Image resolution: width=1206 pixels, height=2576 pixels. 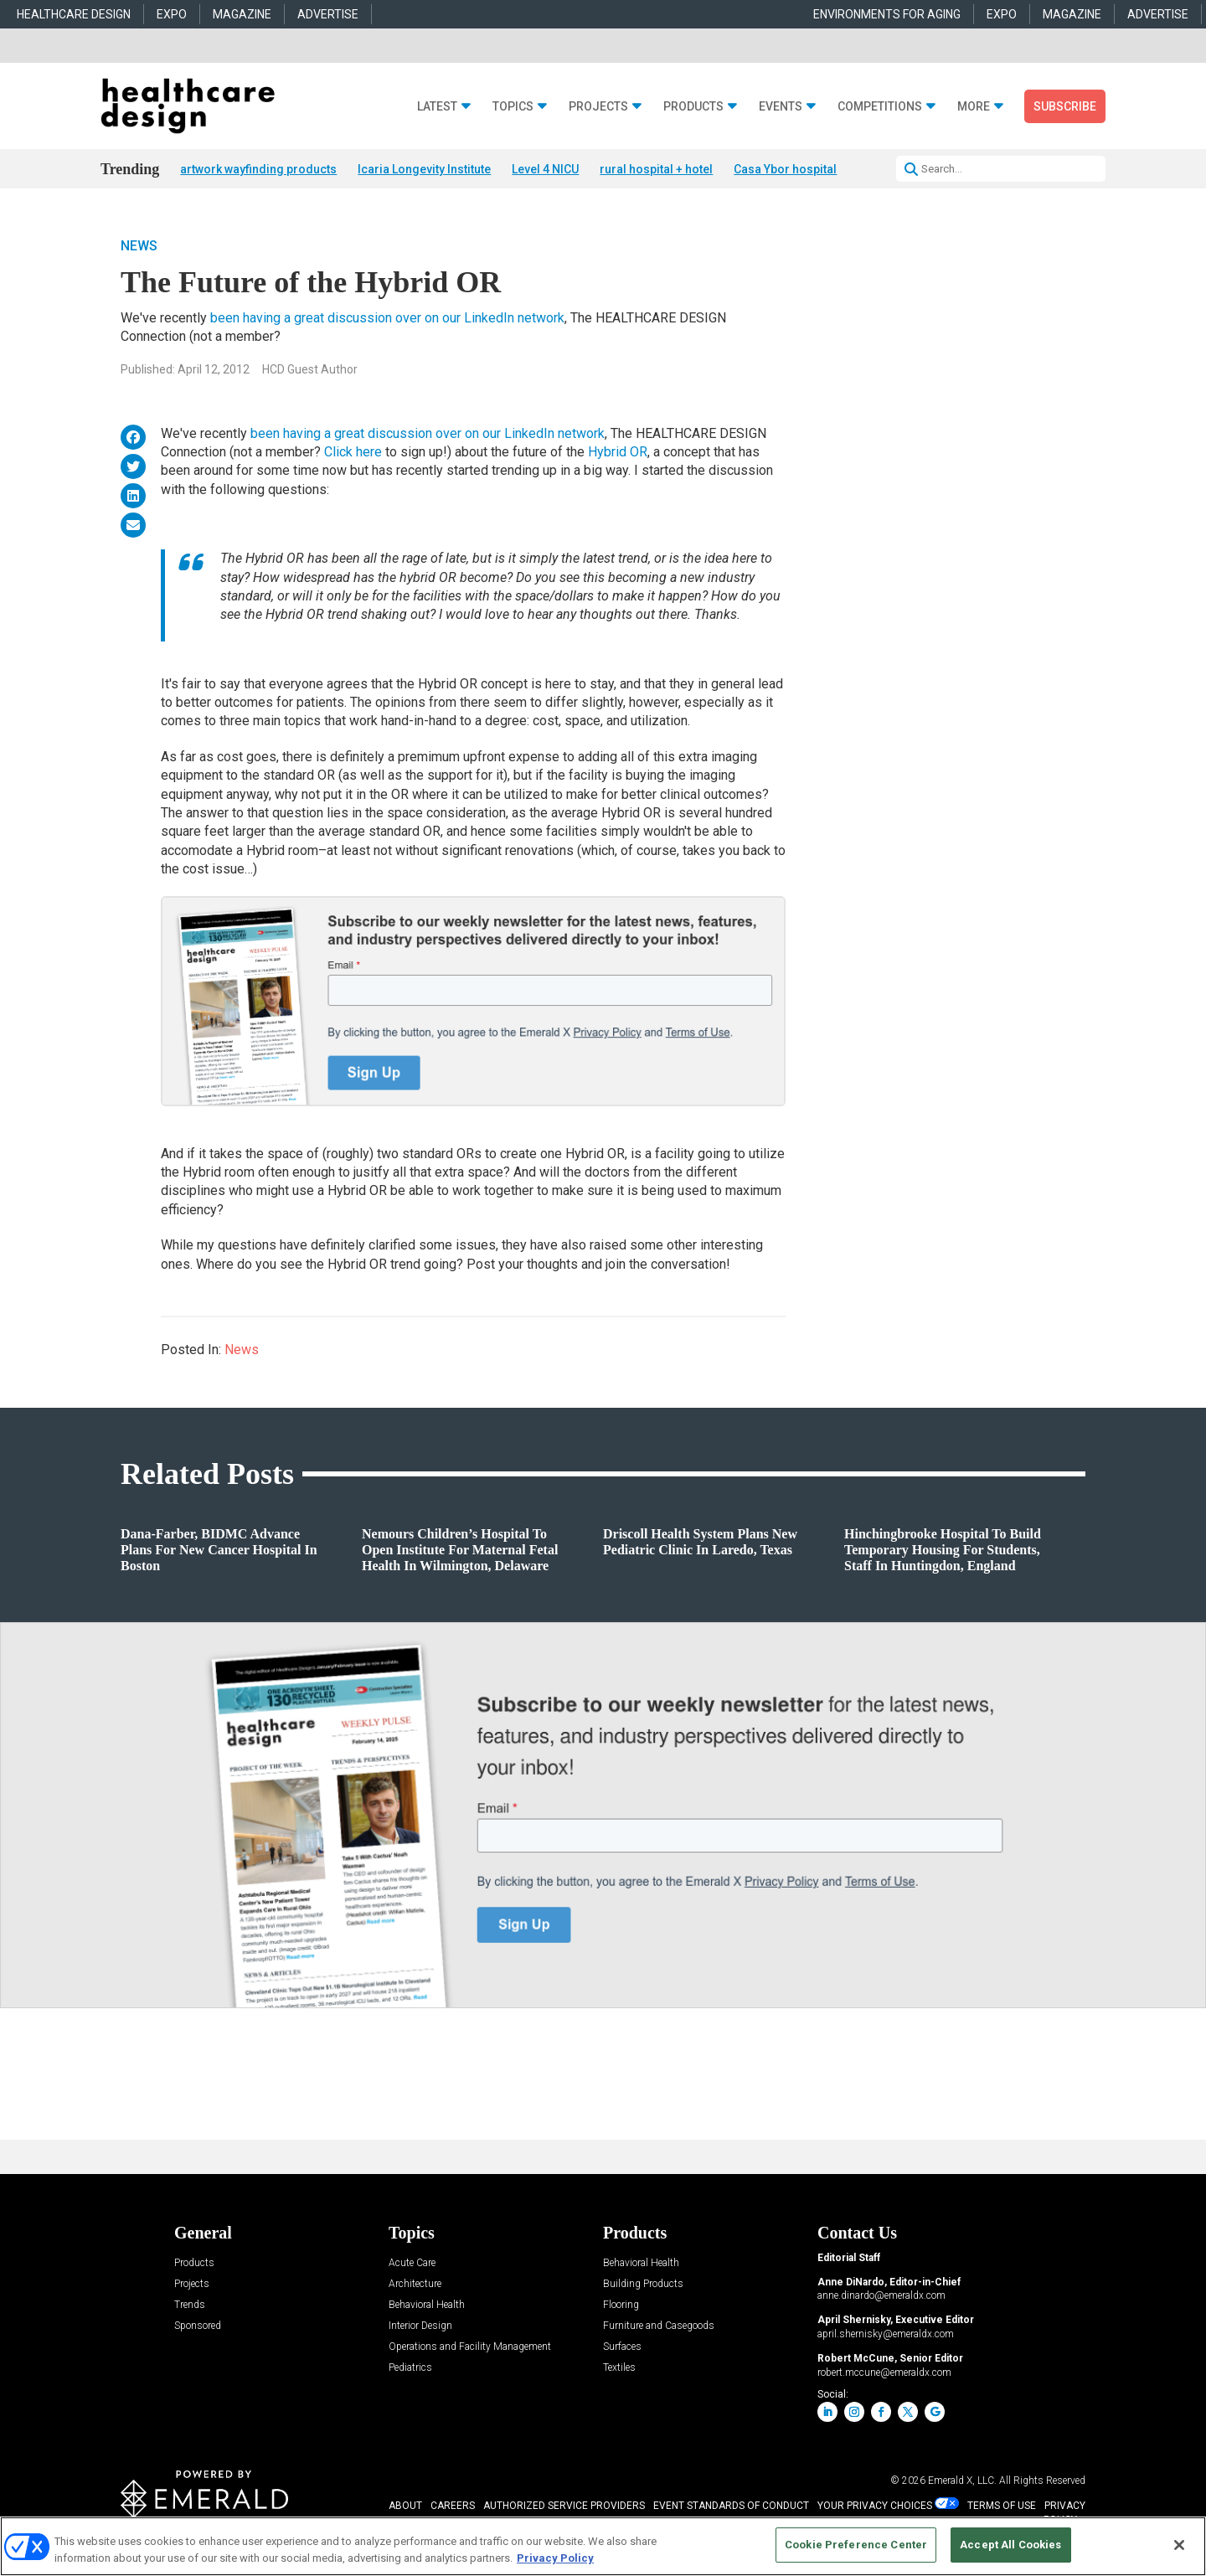 I want to click on april.shernisky@emeraldx.com, so click(x=885, y=2335).